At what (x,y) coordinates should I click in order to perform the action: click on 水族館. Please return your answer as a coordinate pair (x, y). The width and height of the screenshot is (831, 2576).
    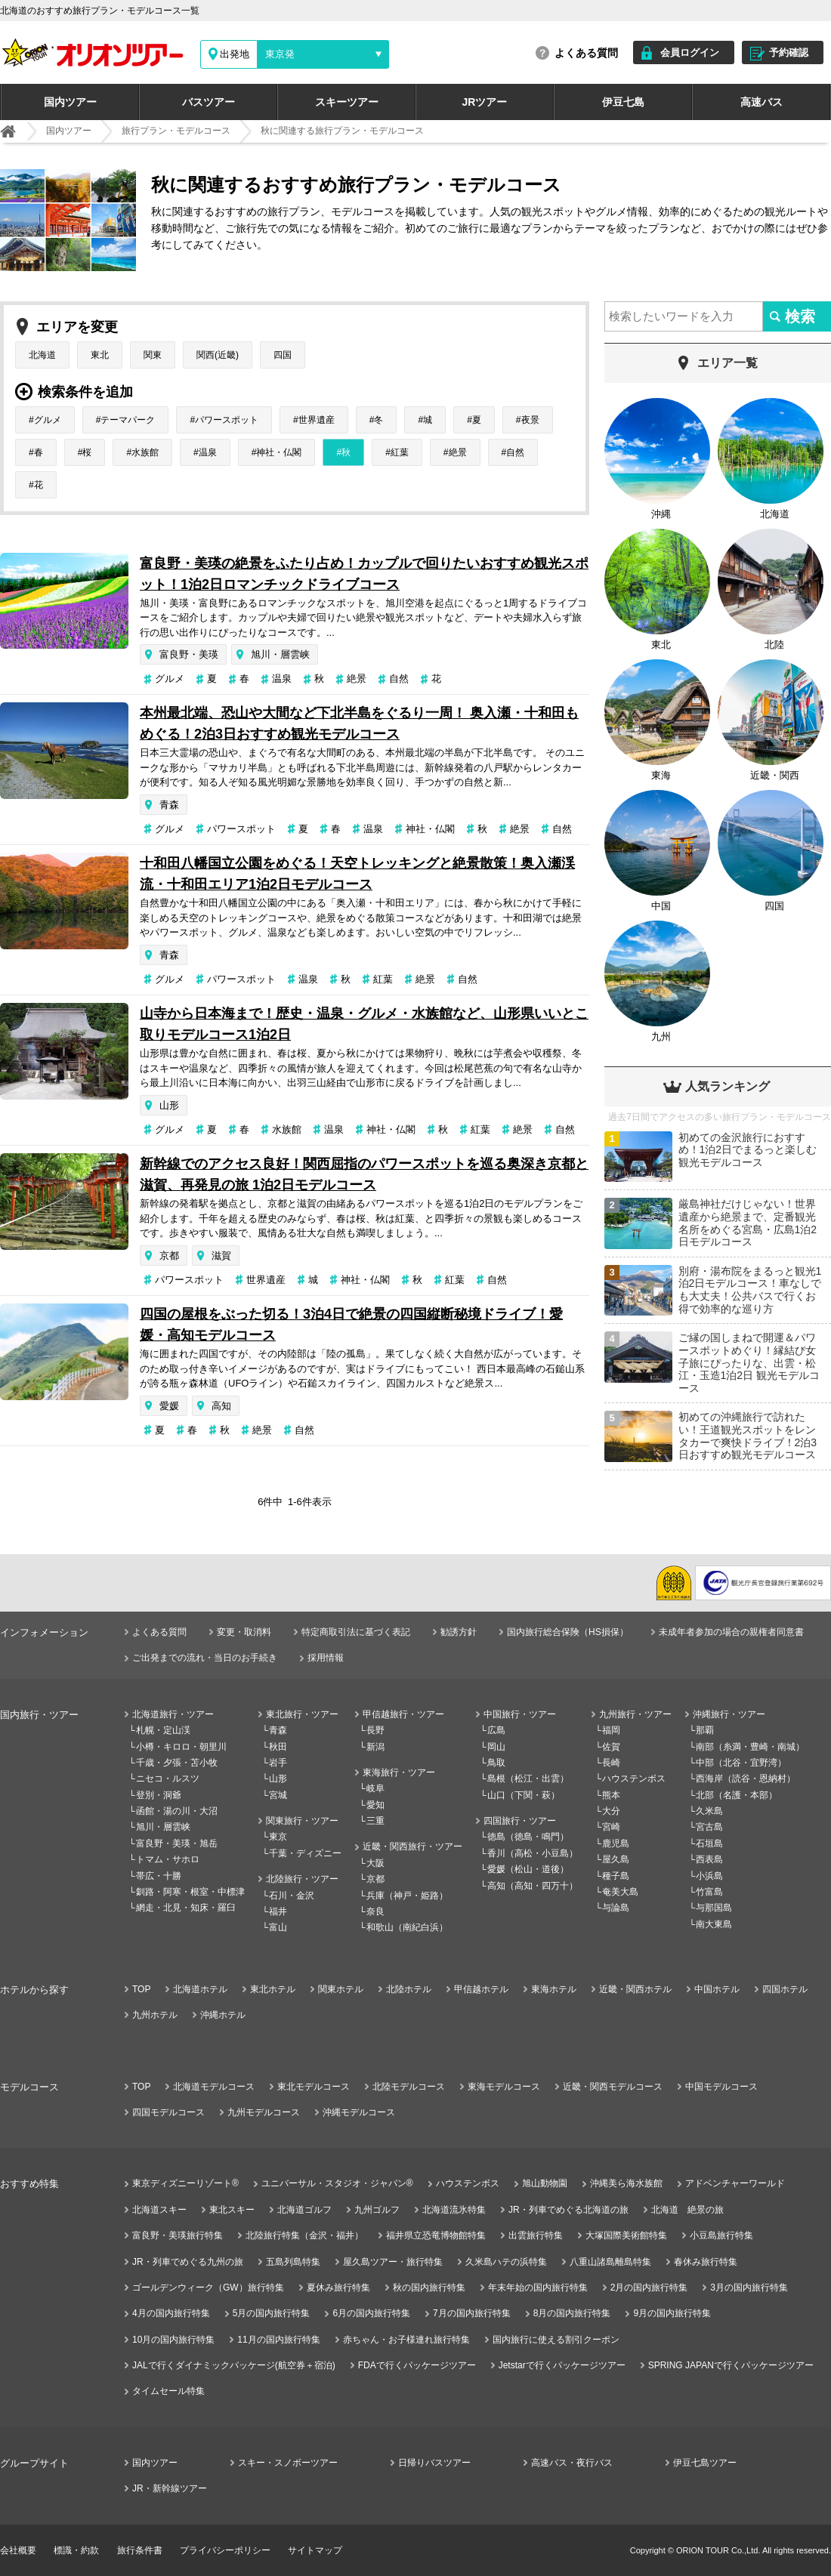
    Looking at the image, I should click on (145, 452).